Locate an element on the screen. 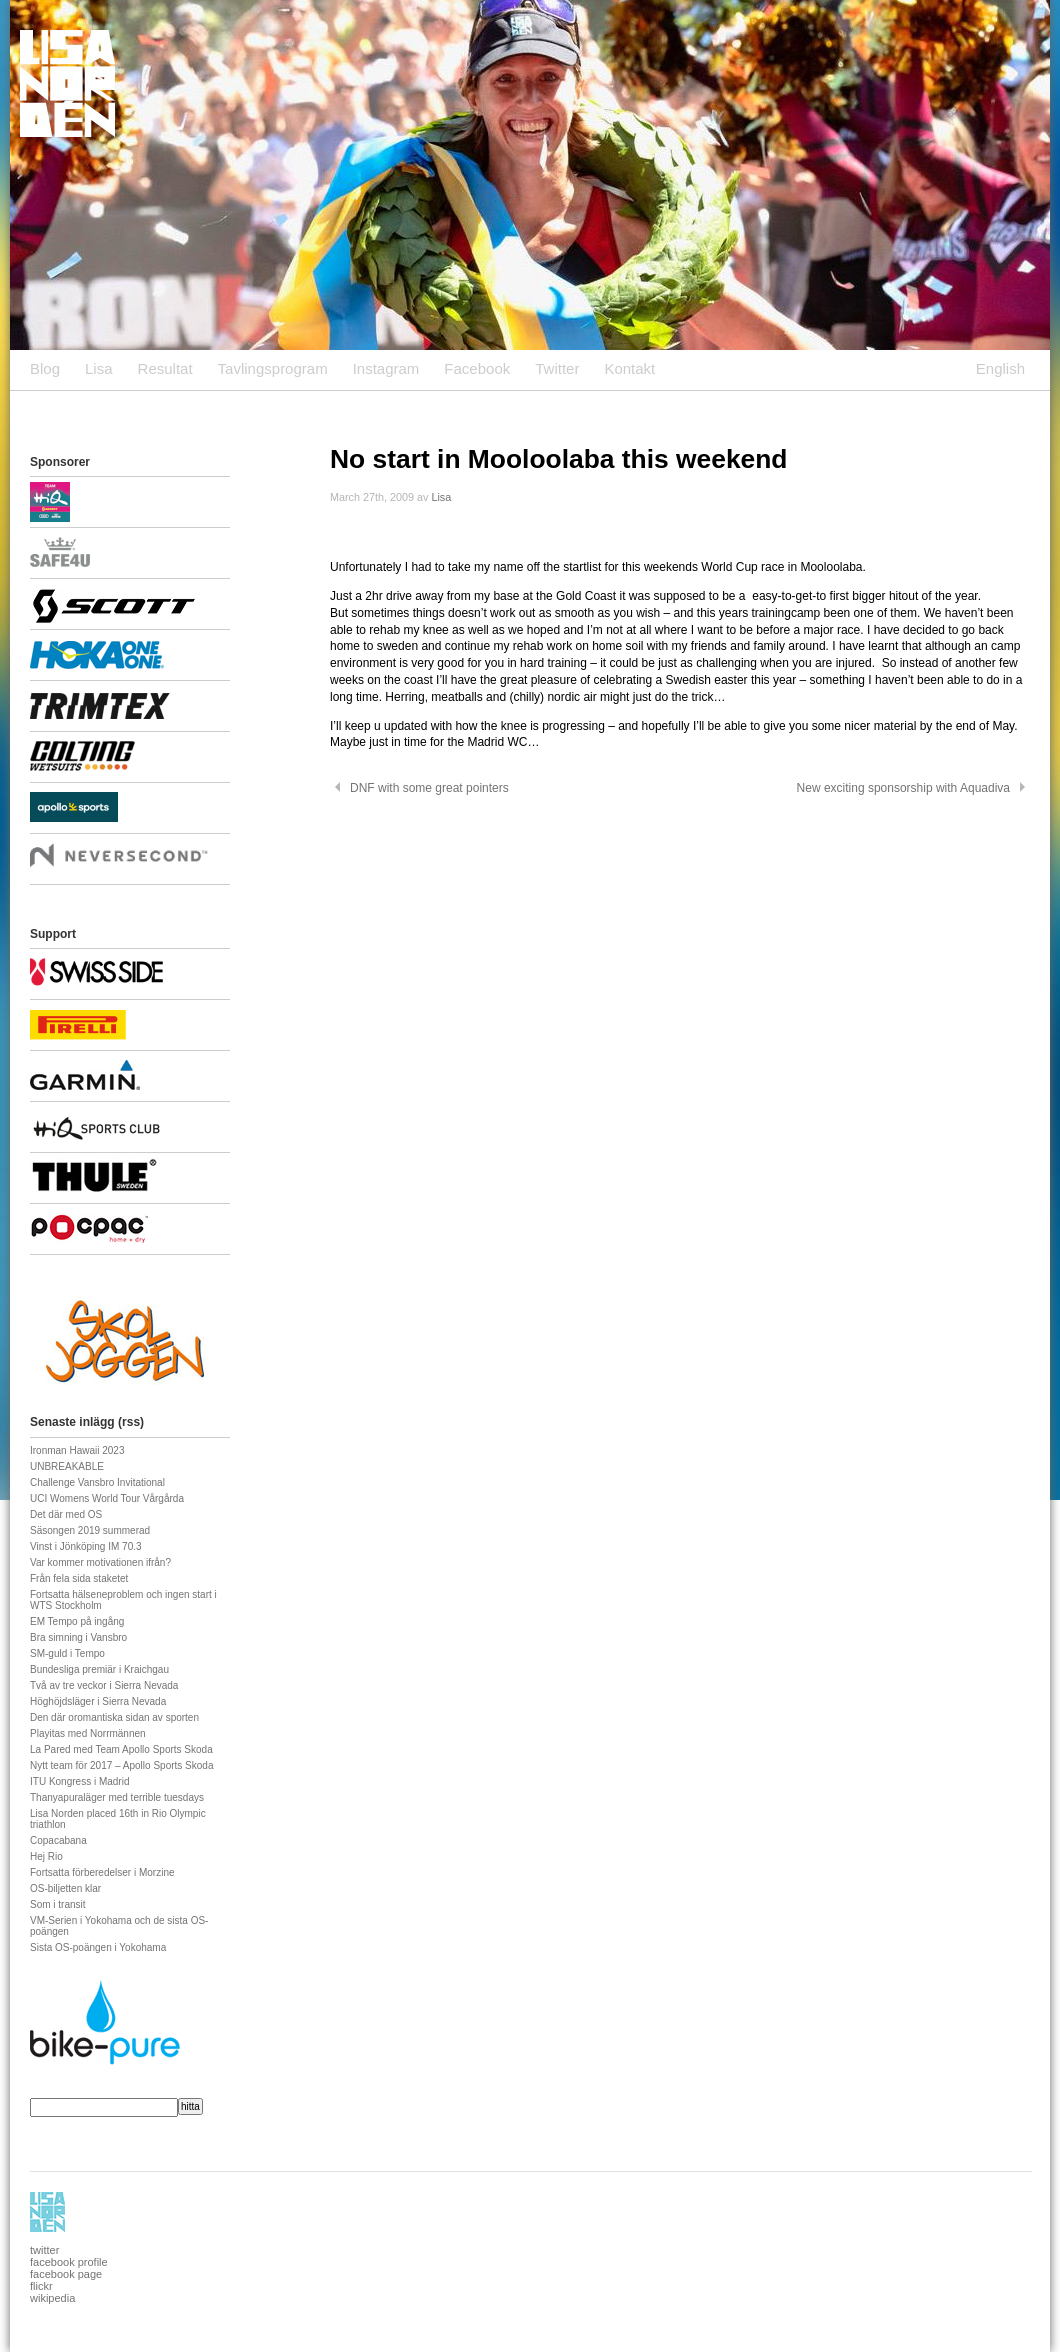 The image size is (1060, 2352). facebook profile is located at coordinates (69, 2262).